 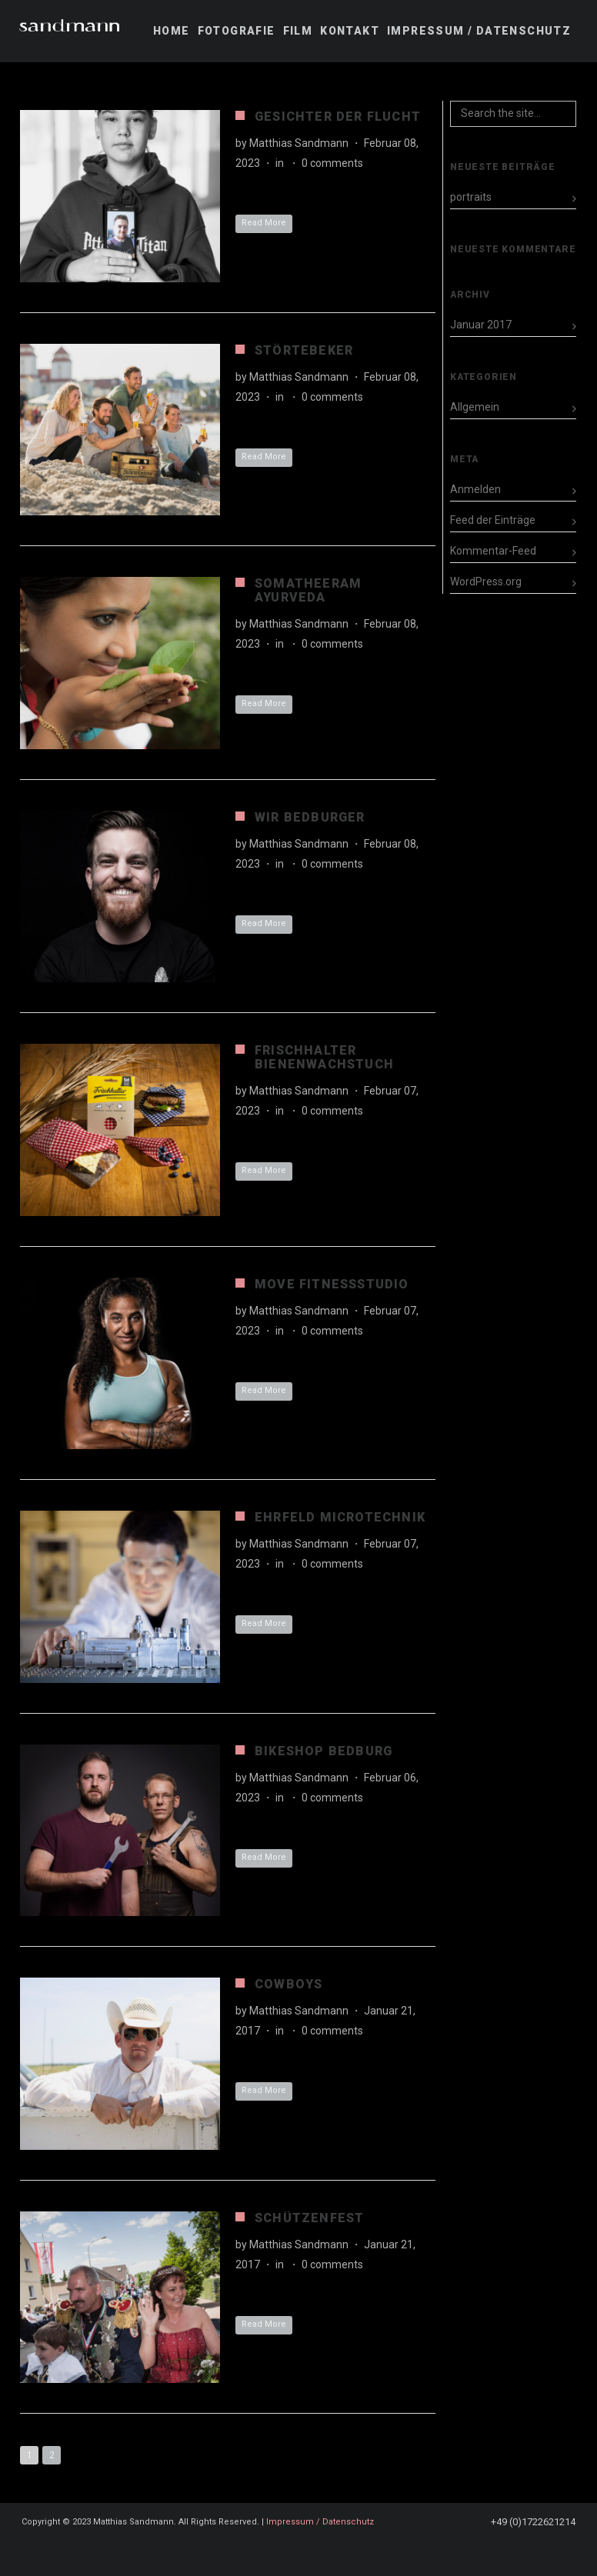 I want to click on Wir Bedburger, so click(x=310, y=817).